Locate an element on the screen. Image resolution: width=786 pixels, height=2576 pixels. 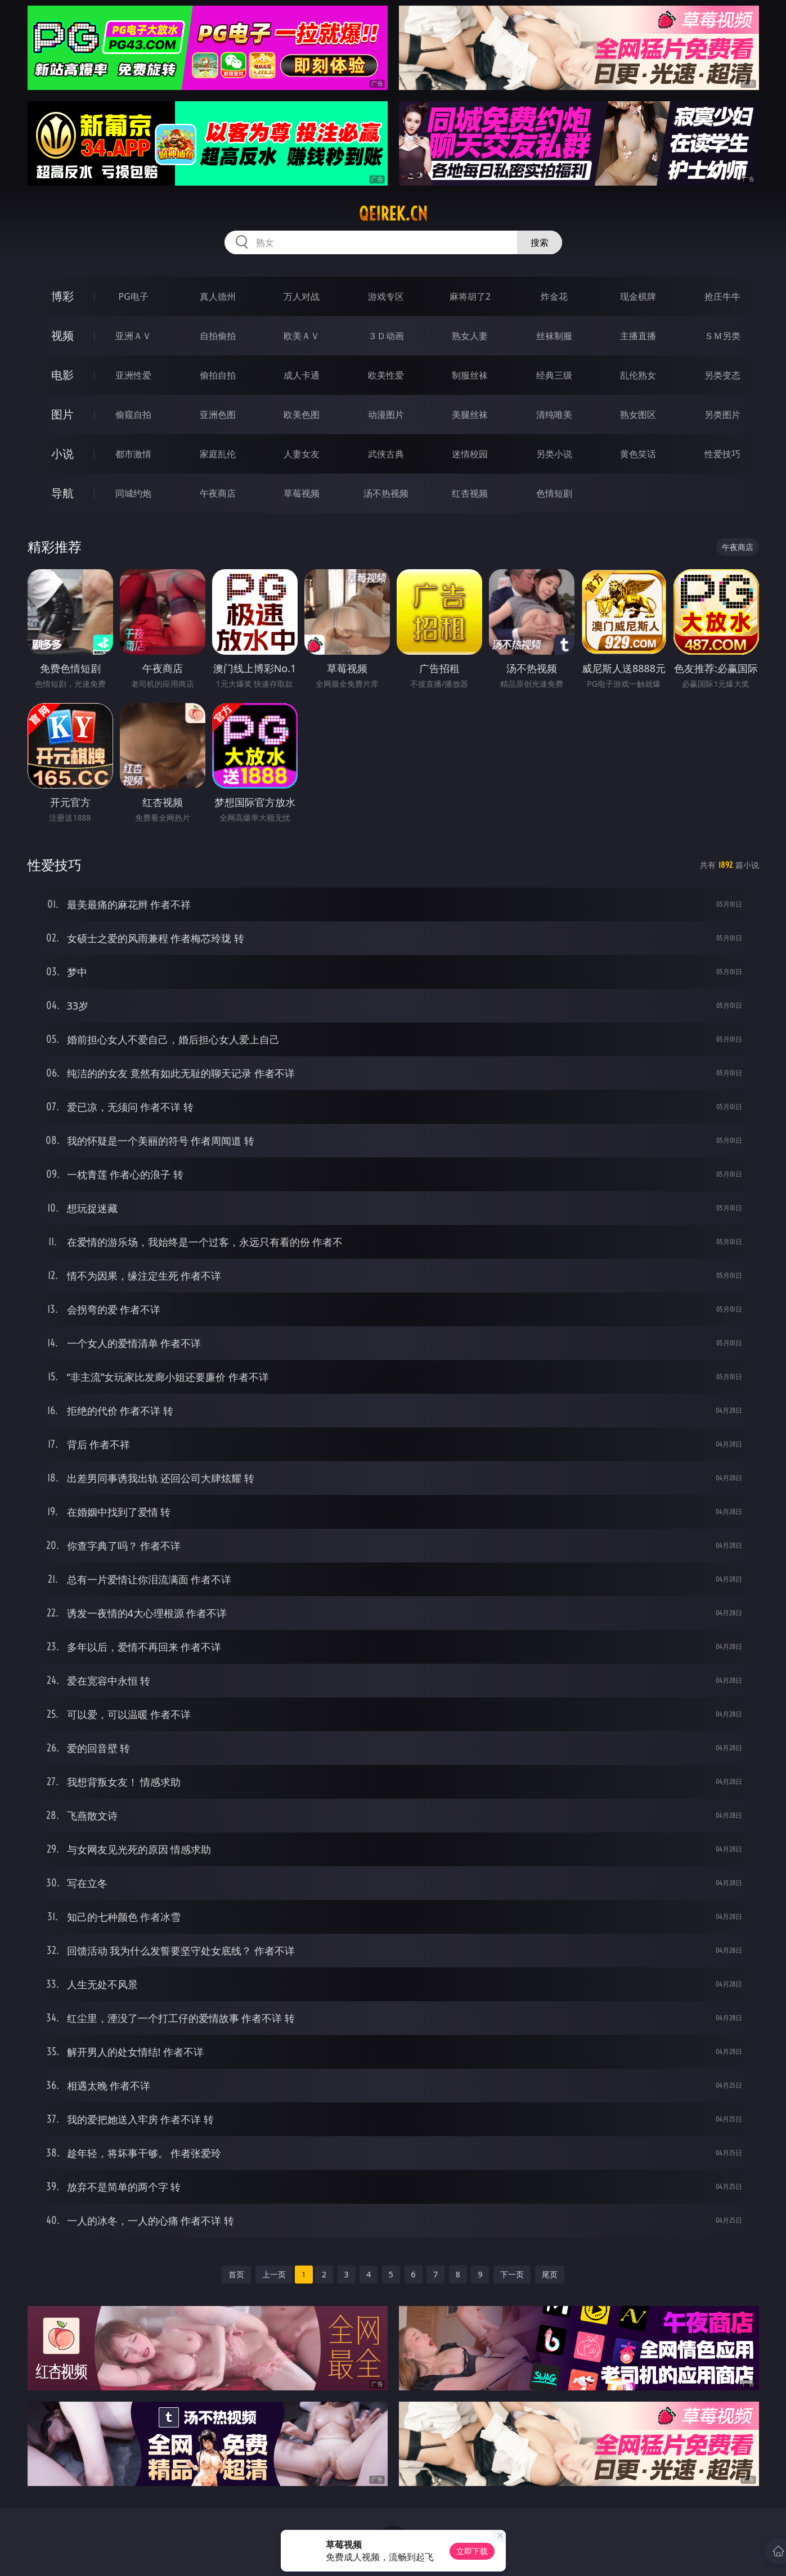
迷情校园 is located at coordinates (470, 454).